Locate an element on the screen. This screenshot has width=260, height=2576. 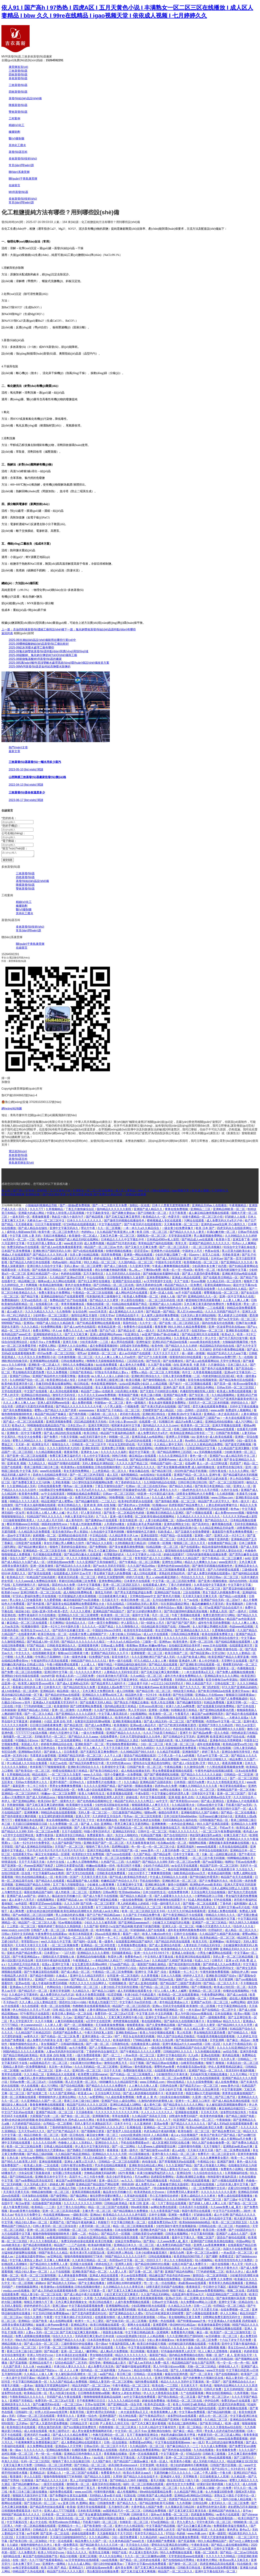
国产极品网站 is located at coordinates (79, 2196).